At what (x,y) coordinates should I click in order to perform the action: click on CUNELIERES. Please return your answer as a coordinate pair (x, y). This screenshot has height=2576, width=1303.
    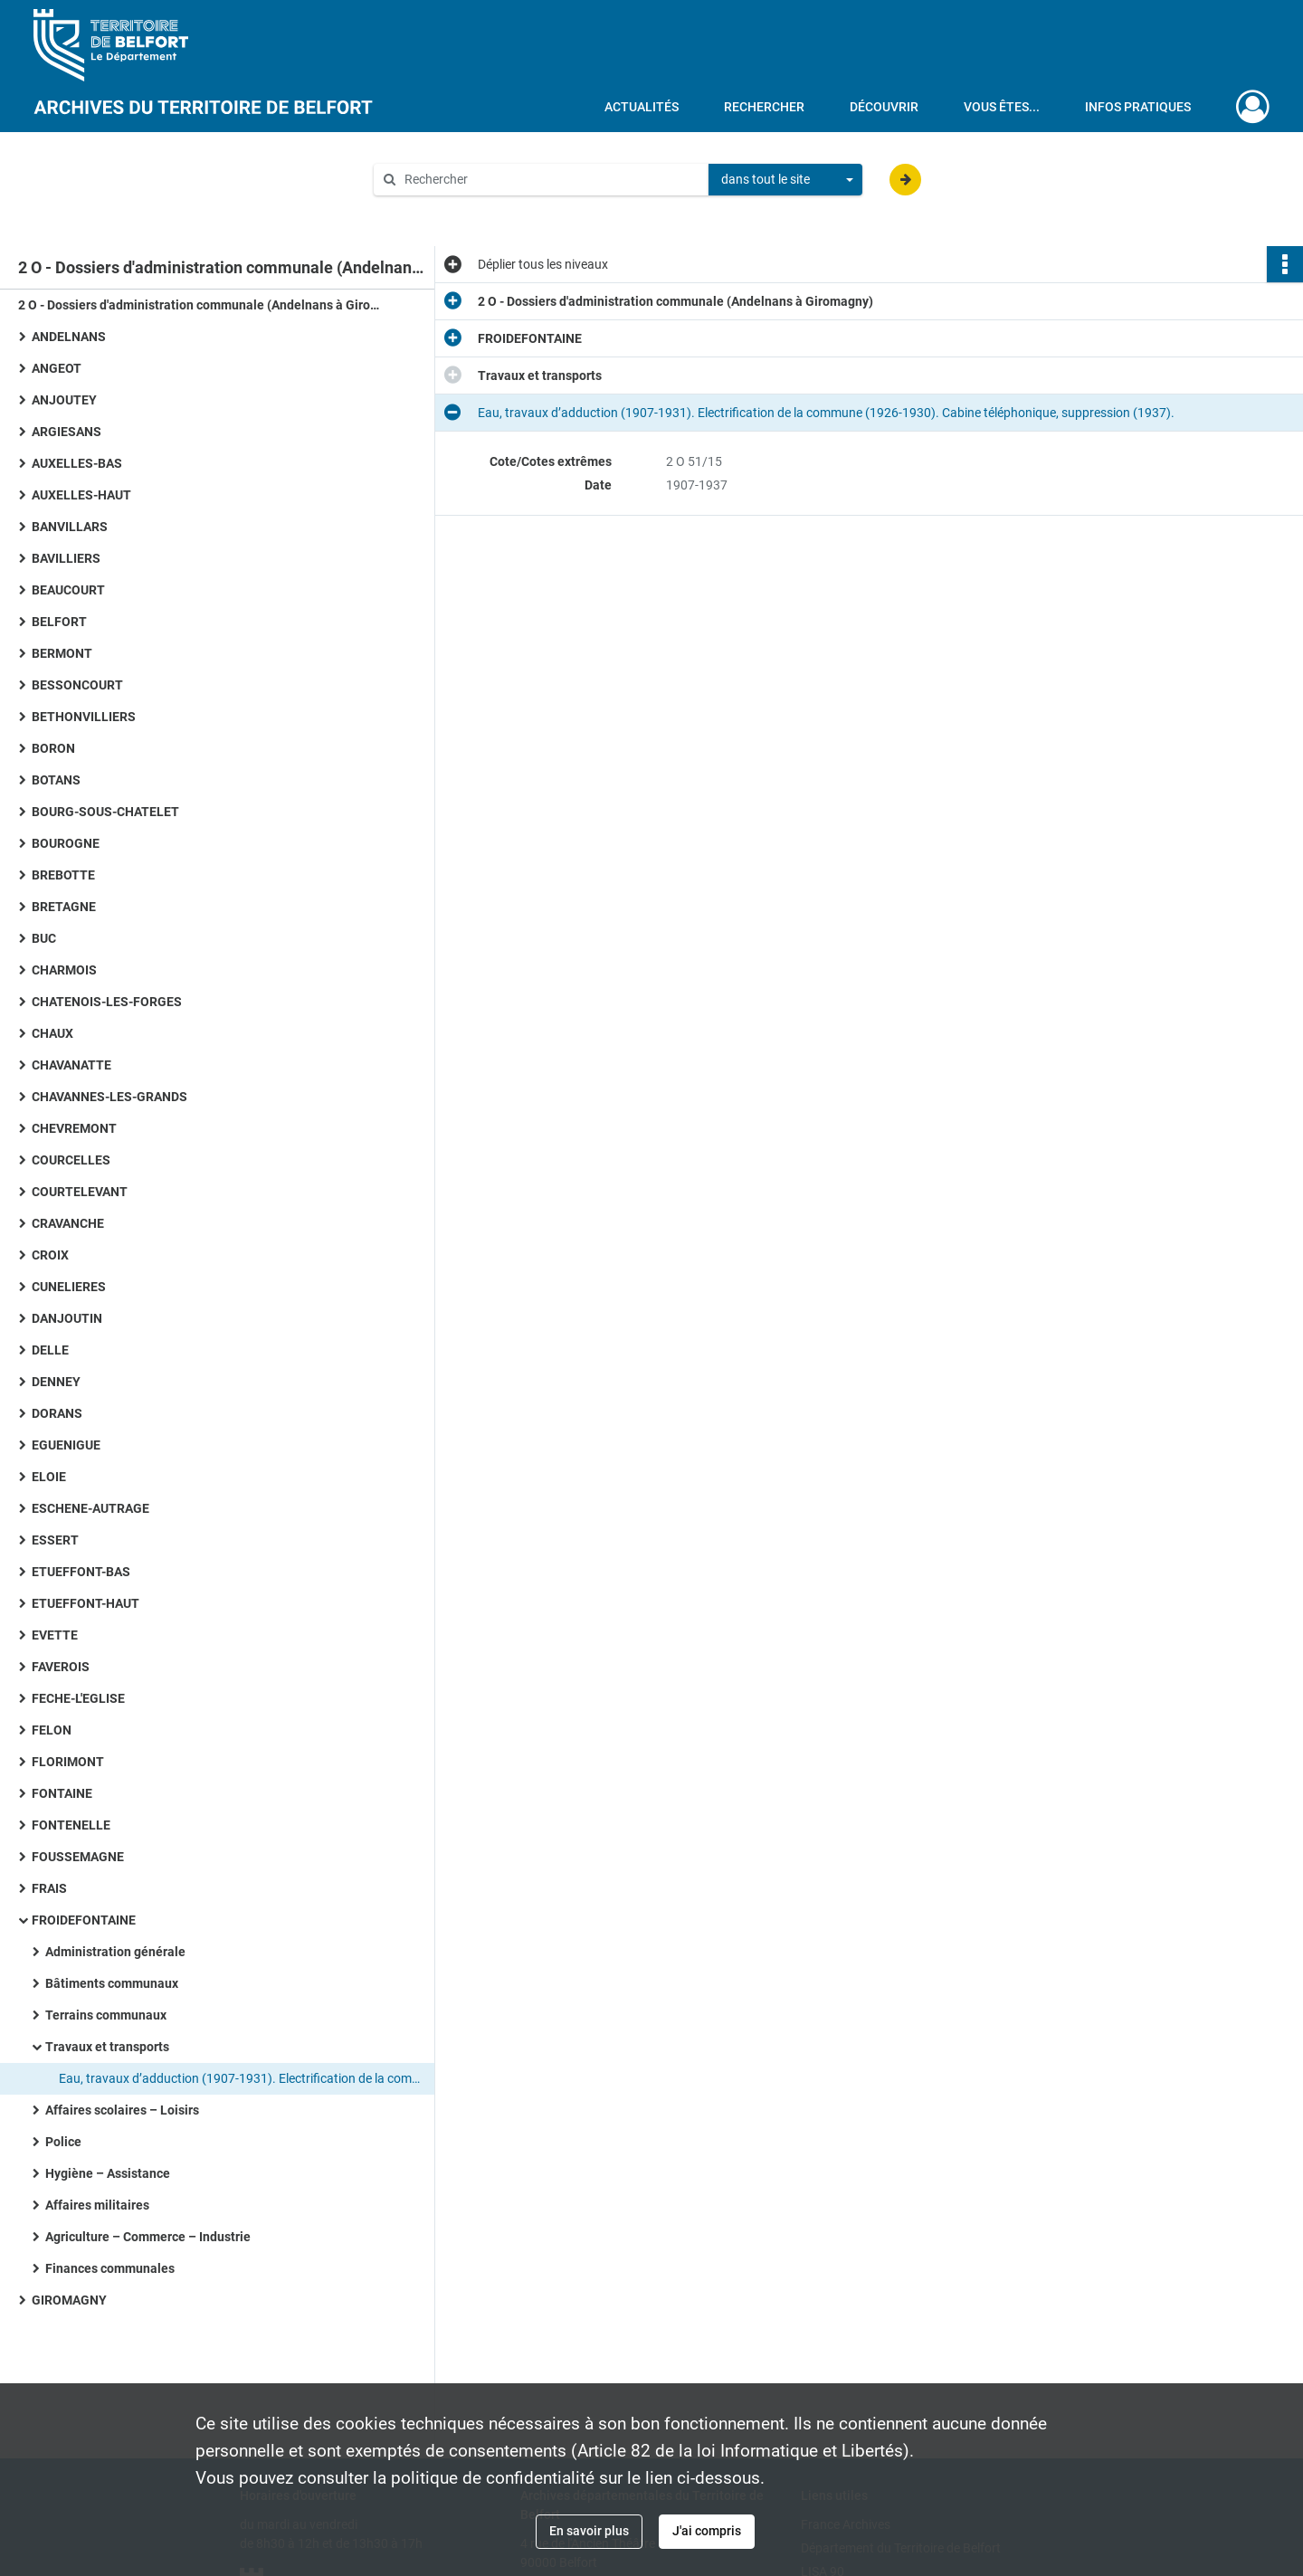
    Looking at the image, I should click on (69, 1286).